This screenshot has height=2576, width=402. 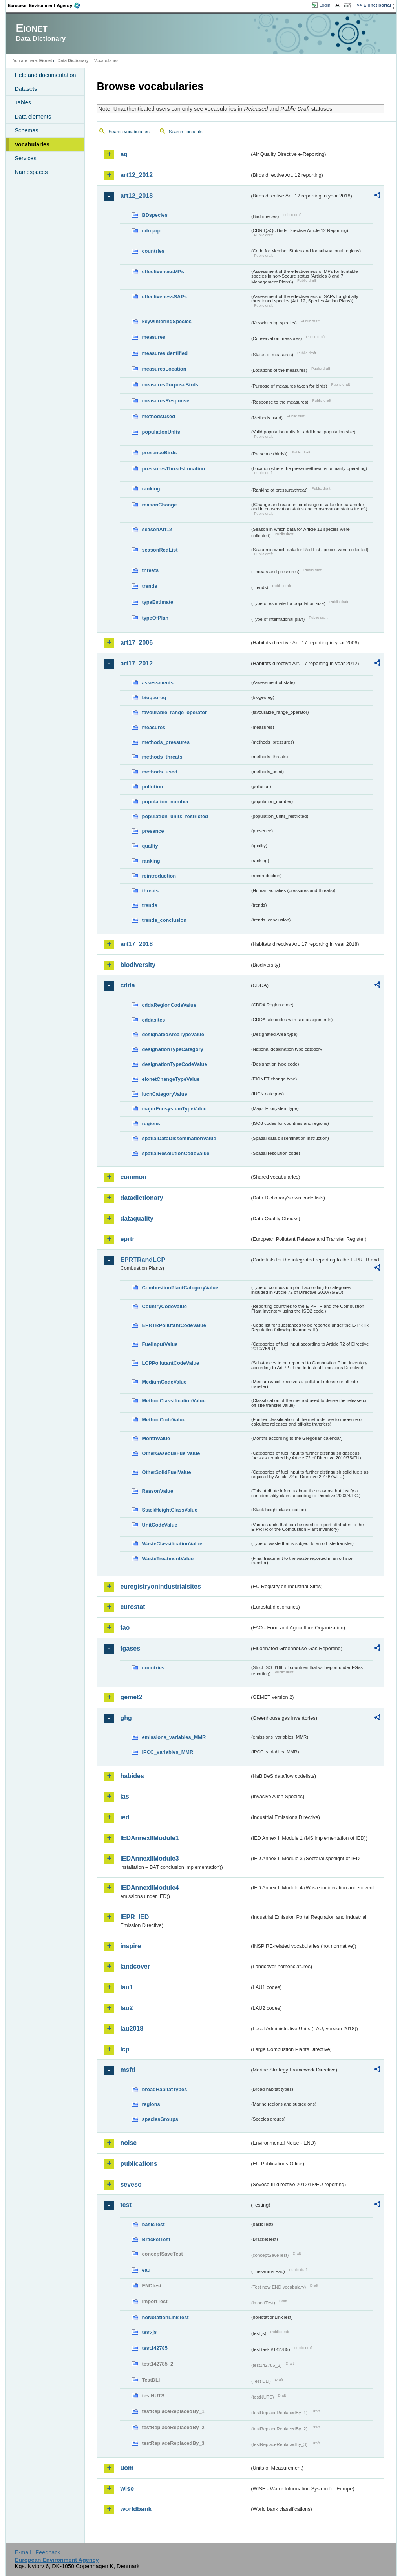 I want to click on methods_threats, so click(x=162, y=757).